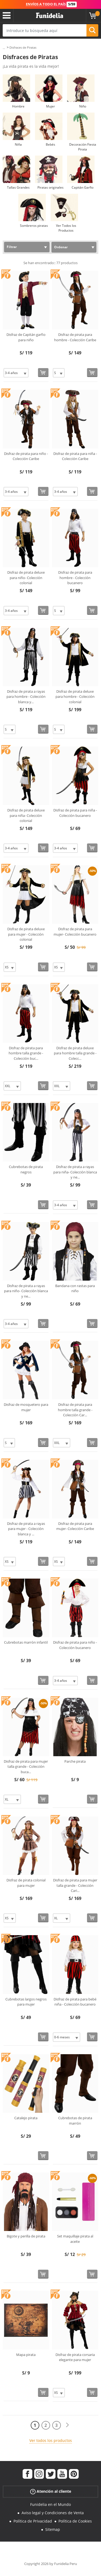 This screenshot has width=101, height=2576. What do you see at coordinates (75, 696) in the screenshot?
I see `Disfraz de pirata deluxe para hombre - Colección colonial` at bounding box center [75, 696].